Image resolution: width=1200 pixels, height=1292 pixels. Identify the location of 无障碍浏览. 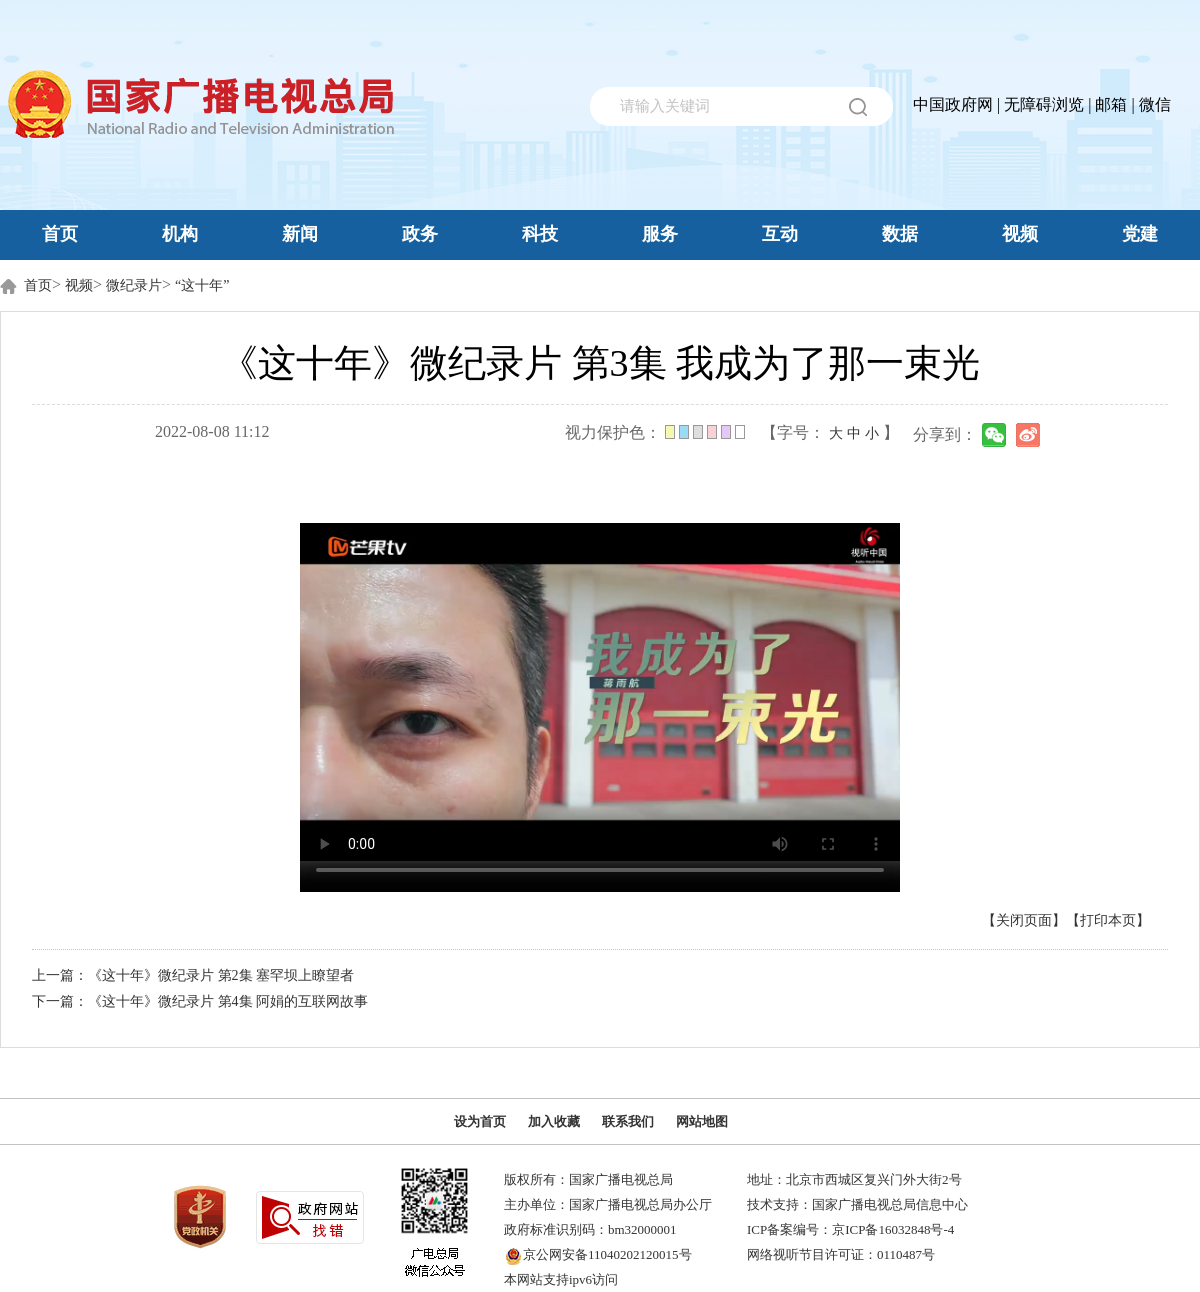
(1044, 104).